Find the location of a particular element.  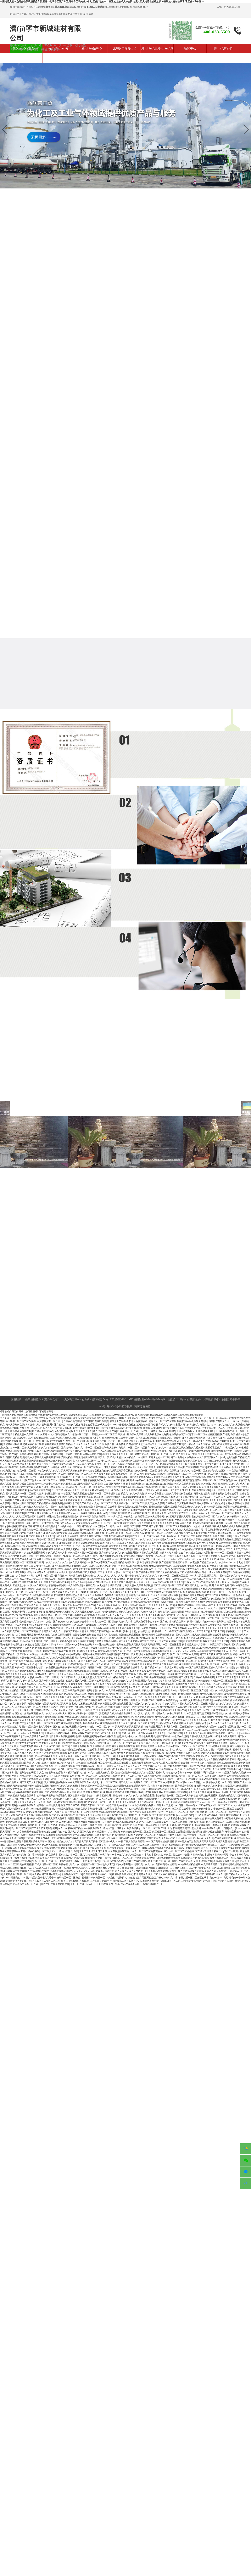

每天爱看日本男女操来操去 is located at coordinates (222, 1569).